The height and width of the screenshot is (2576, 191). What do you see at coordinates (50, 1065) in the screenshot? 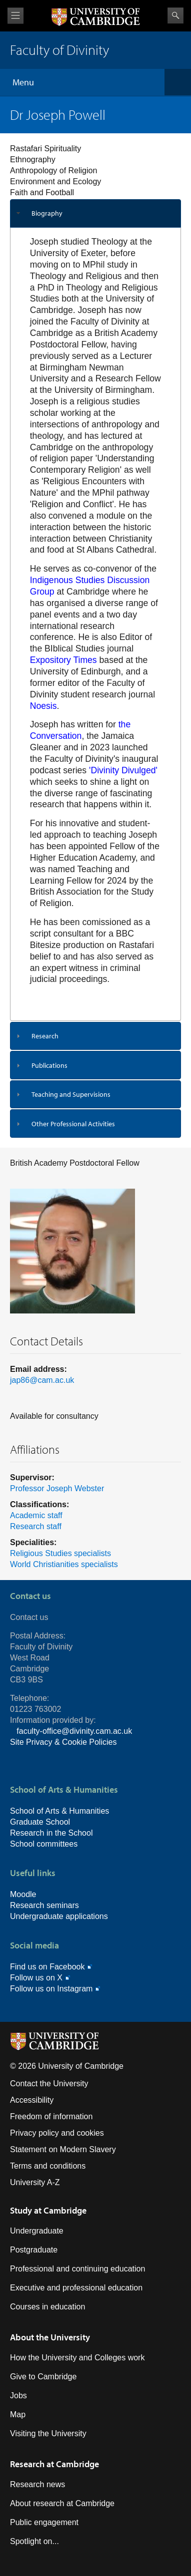
I see `Publications` at bounding box center [50, 1065].